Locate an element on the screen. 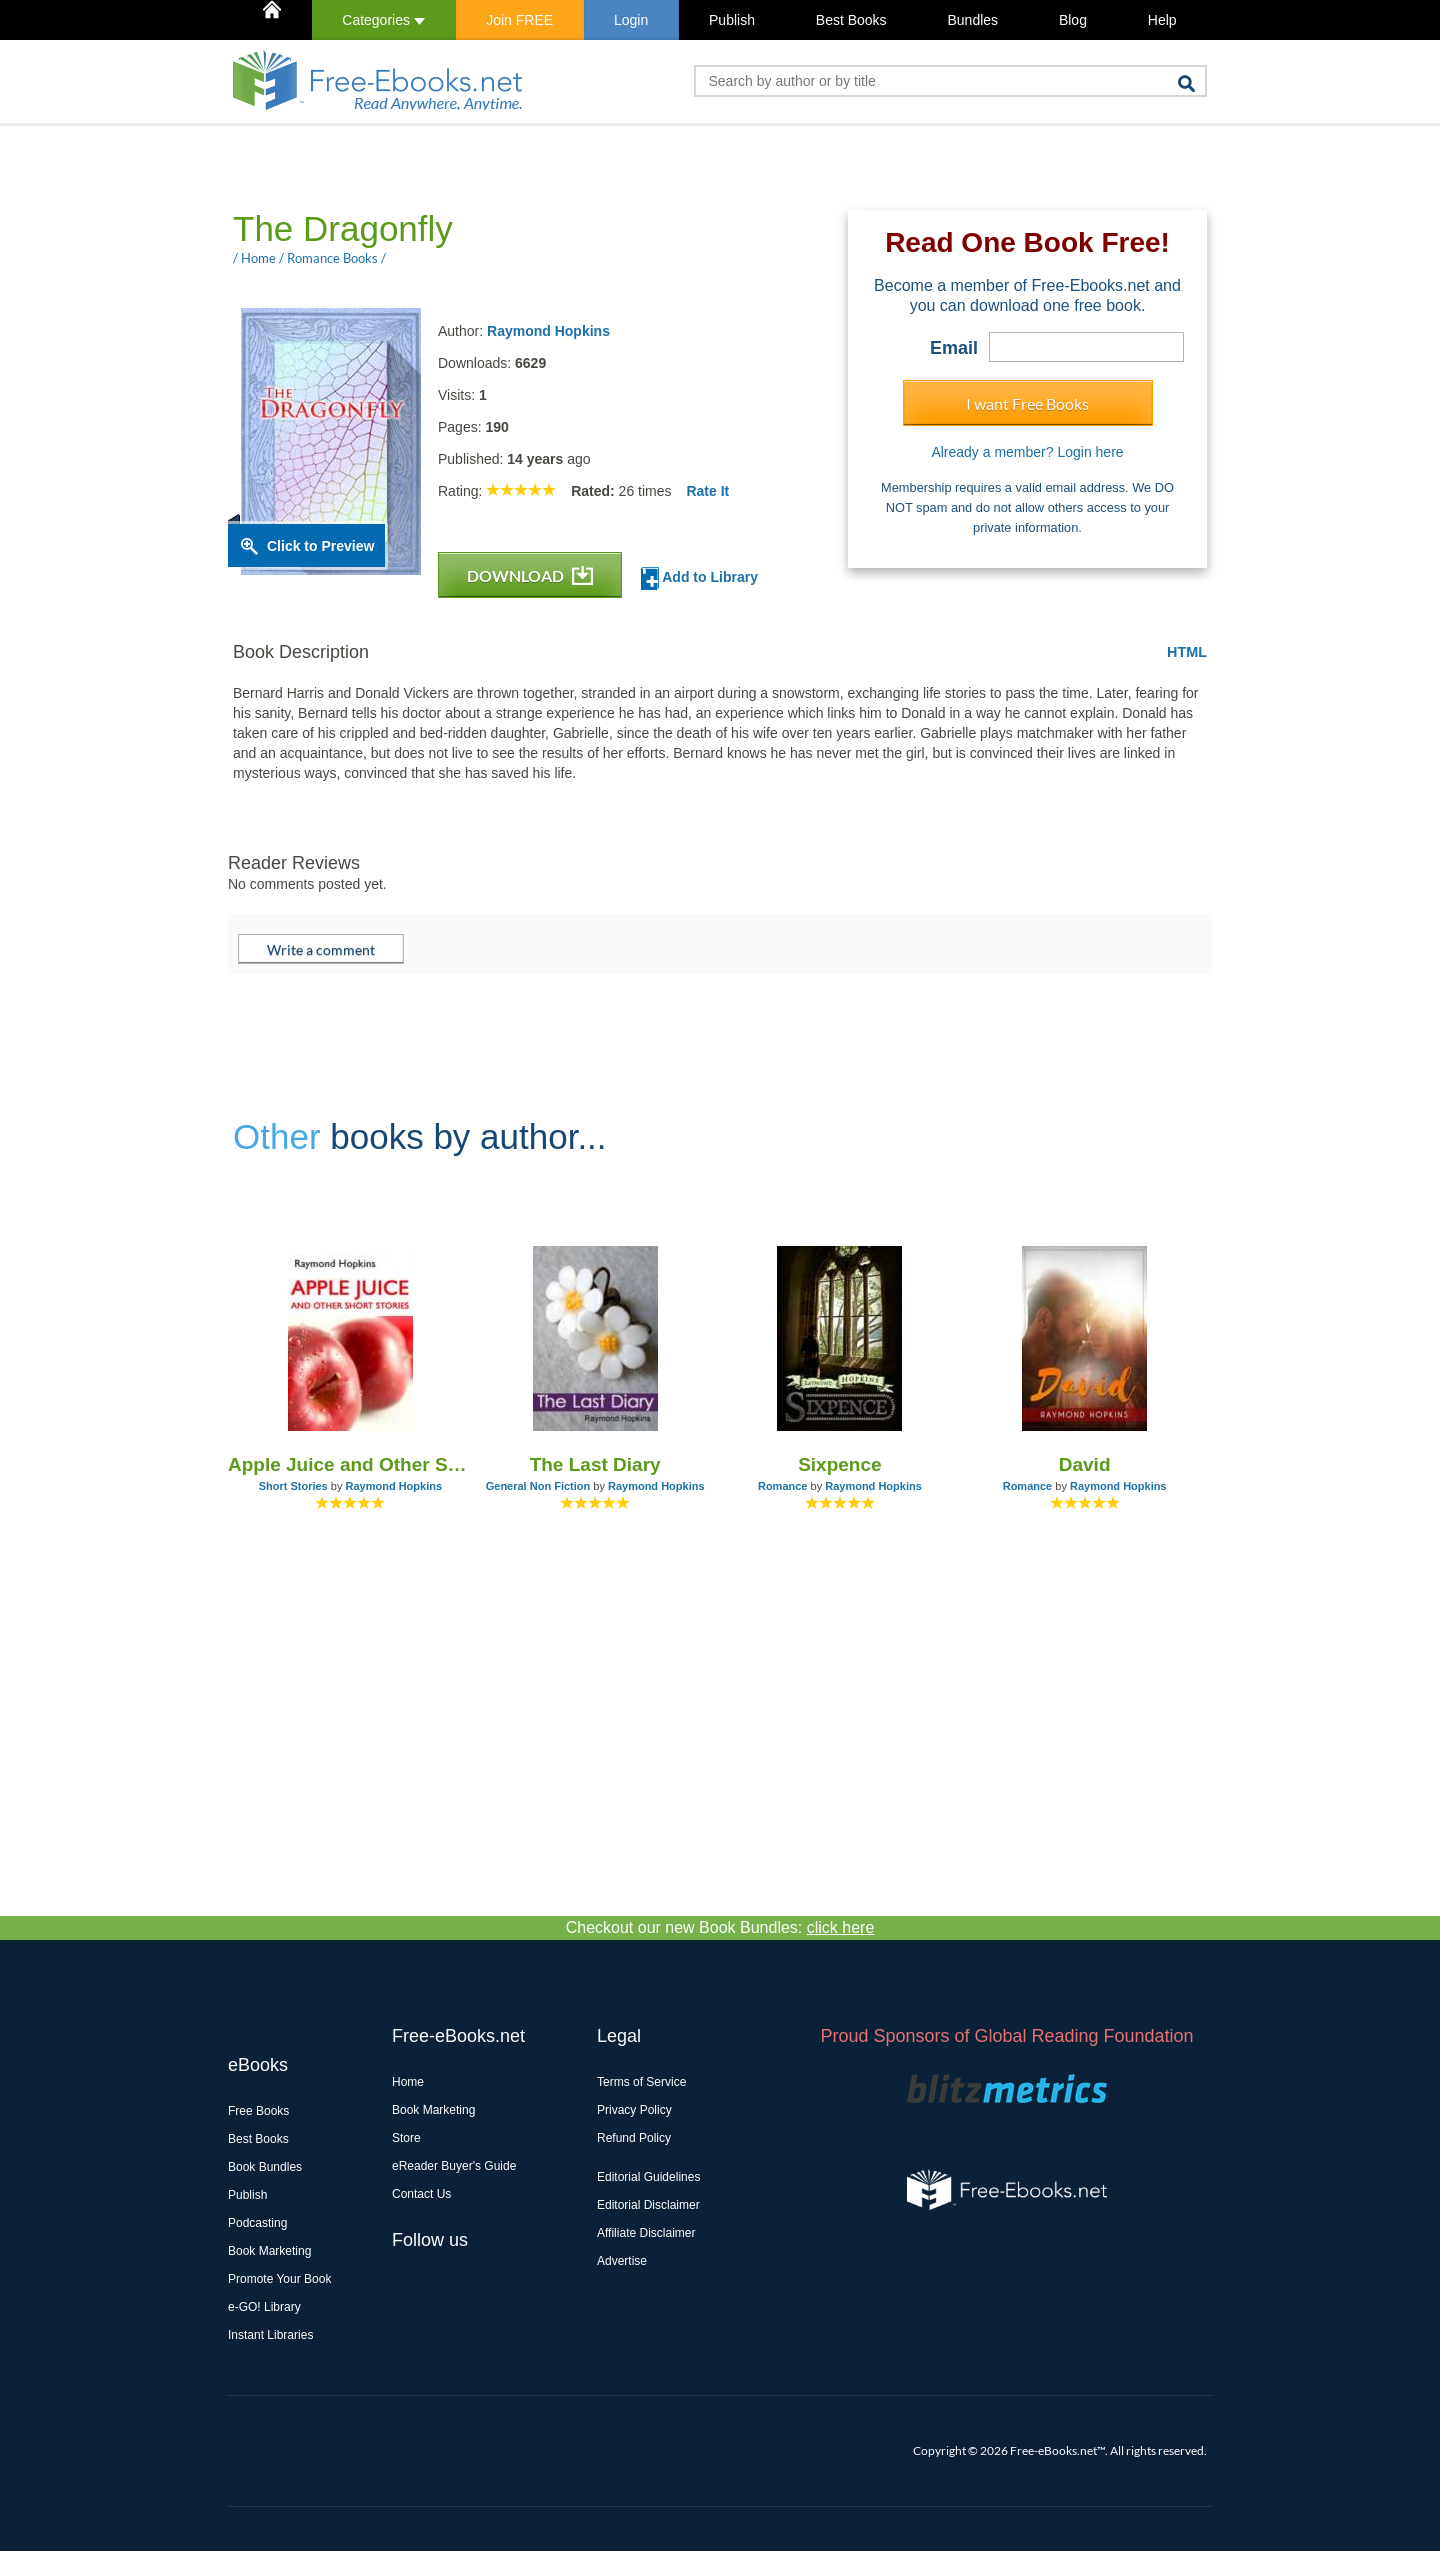  The Last Diary is located at coordinates (595, 1464).